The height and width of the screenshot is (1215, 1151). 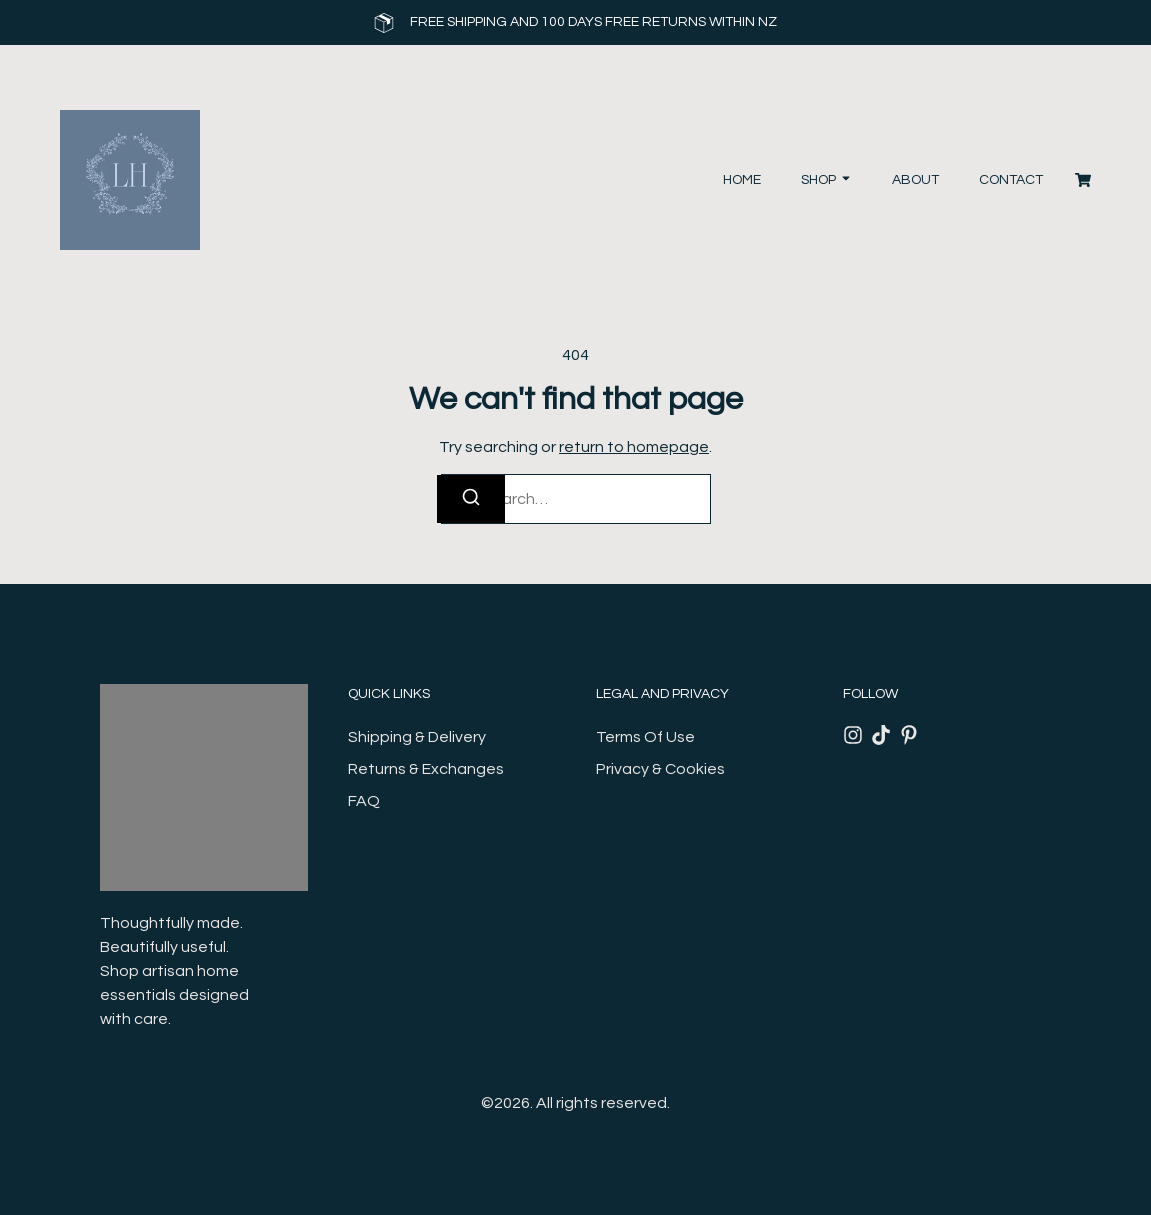 I want to click on [Search], so click(x=471, y=499).